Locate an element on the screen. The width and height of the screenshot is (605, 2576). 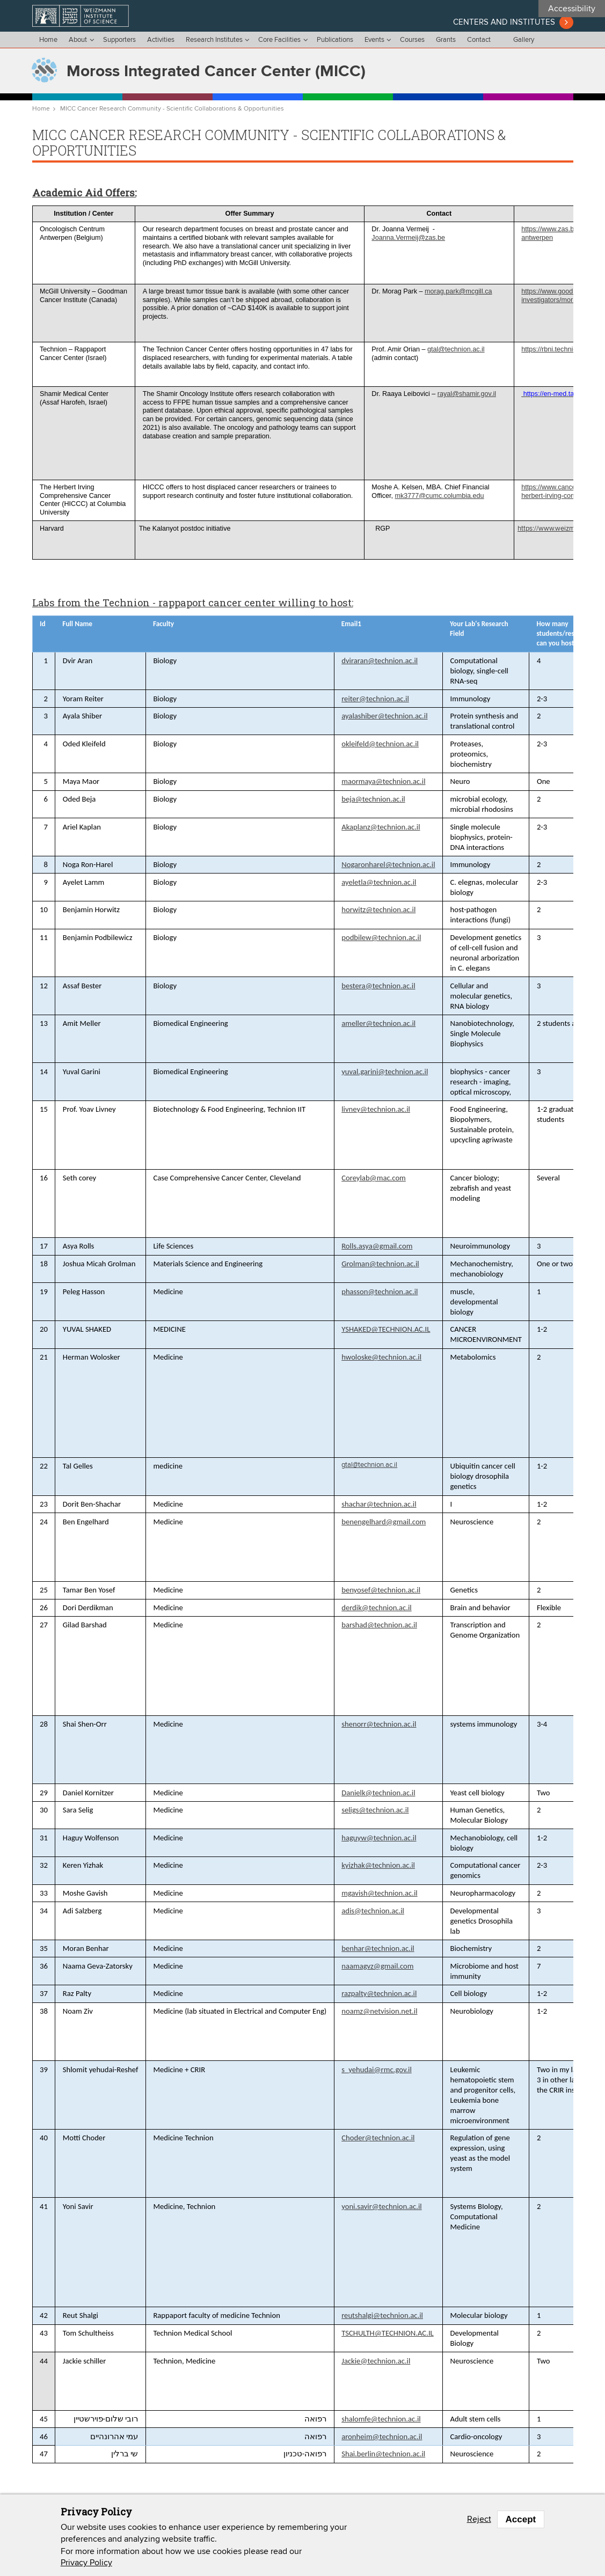
benengelhard@gmail.com is located at coordinates (383, 1521).